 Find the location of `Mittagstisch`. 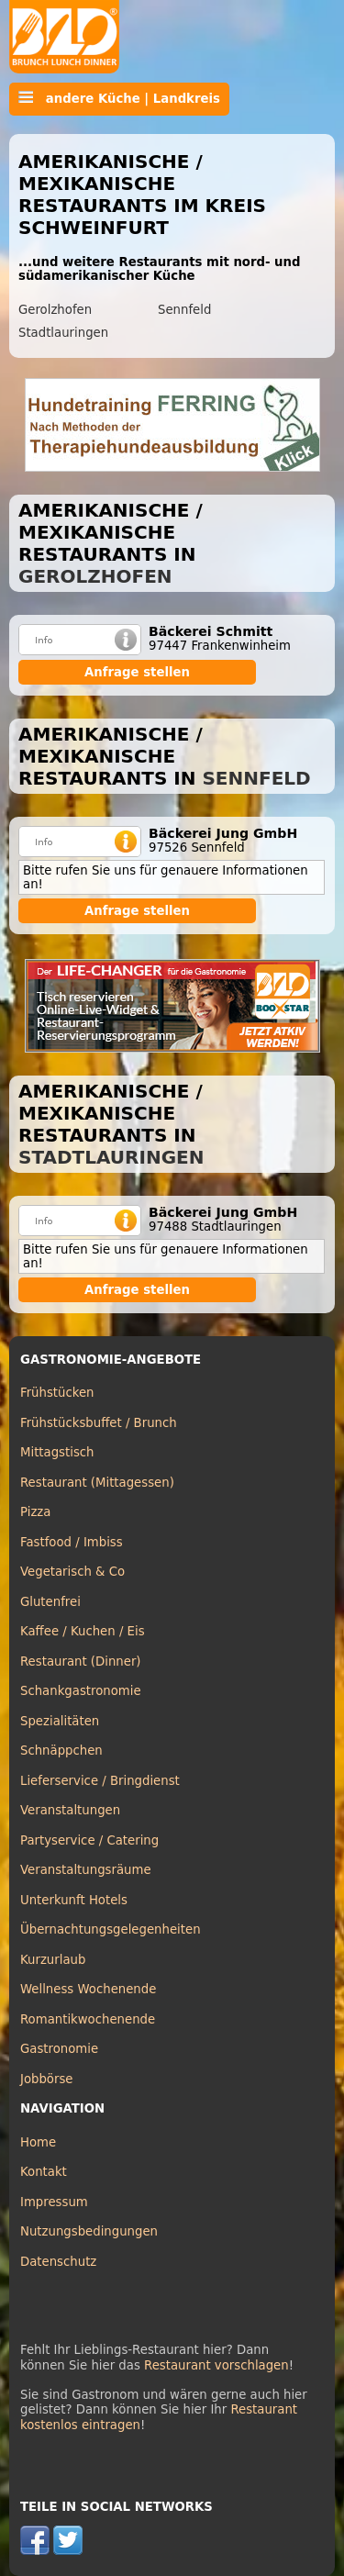

Mittagstisch is located at coordinates (57, 1452).